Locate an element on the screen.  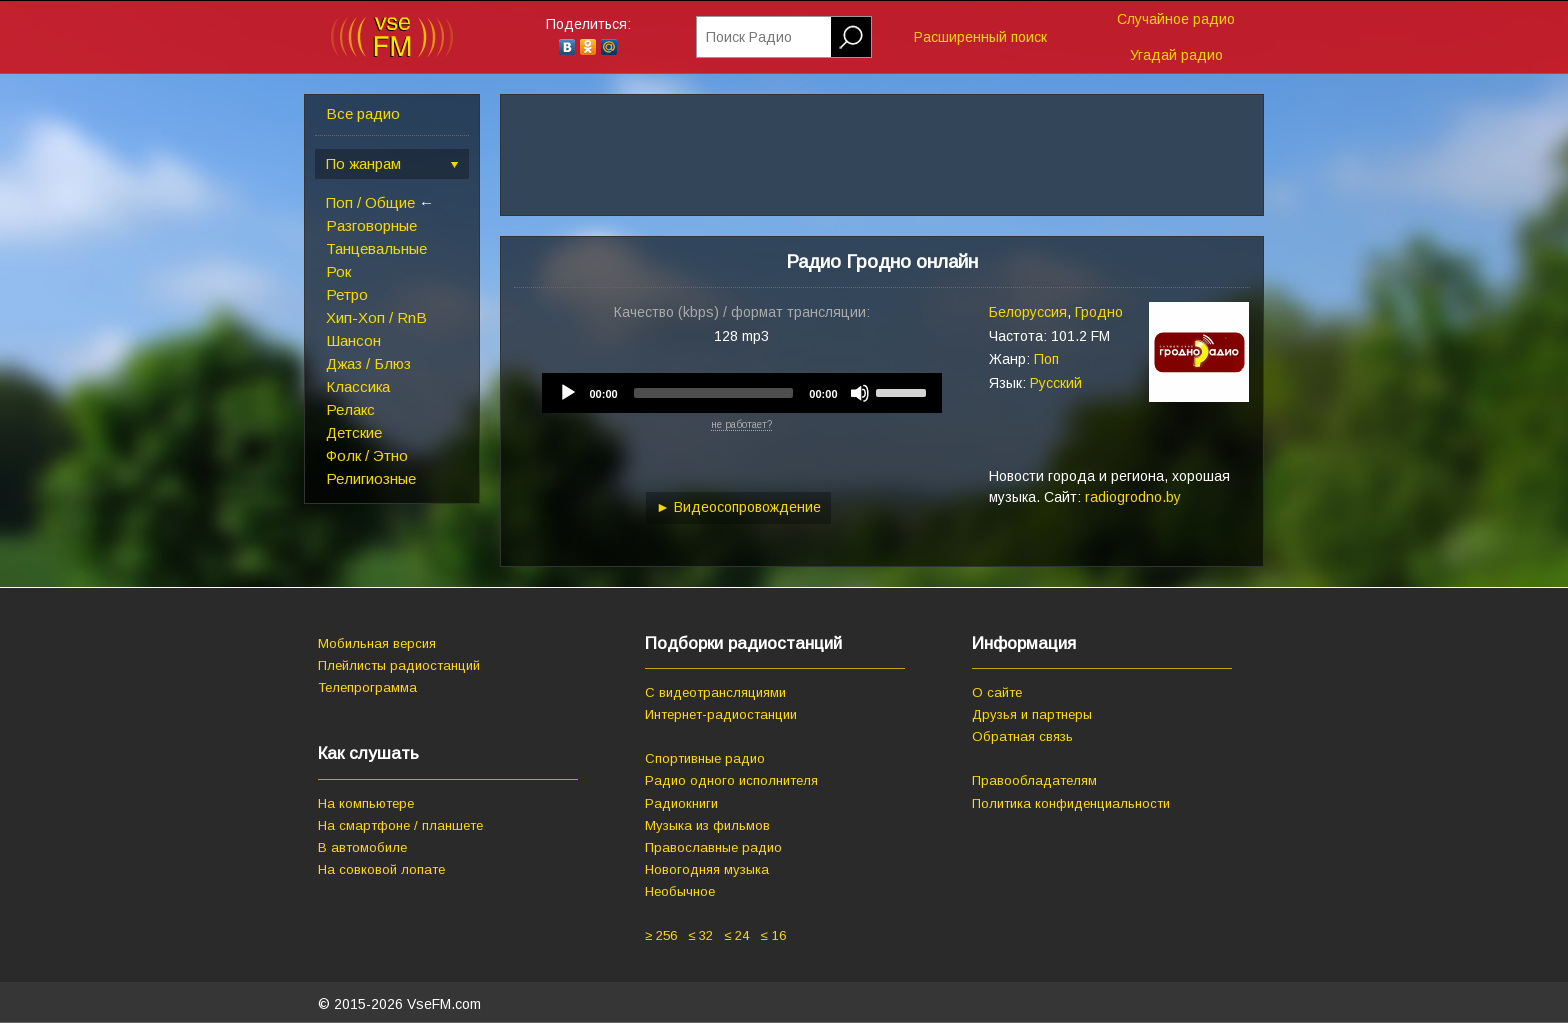
Поп is located at coordinates (1046, 359).